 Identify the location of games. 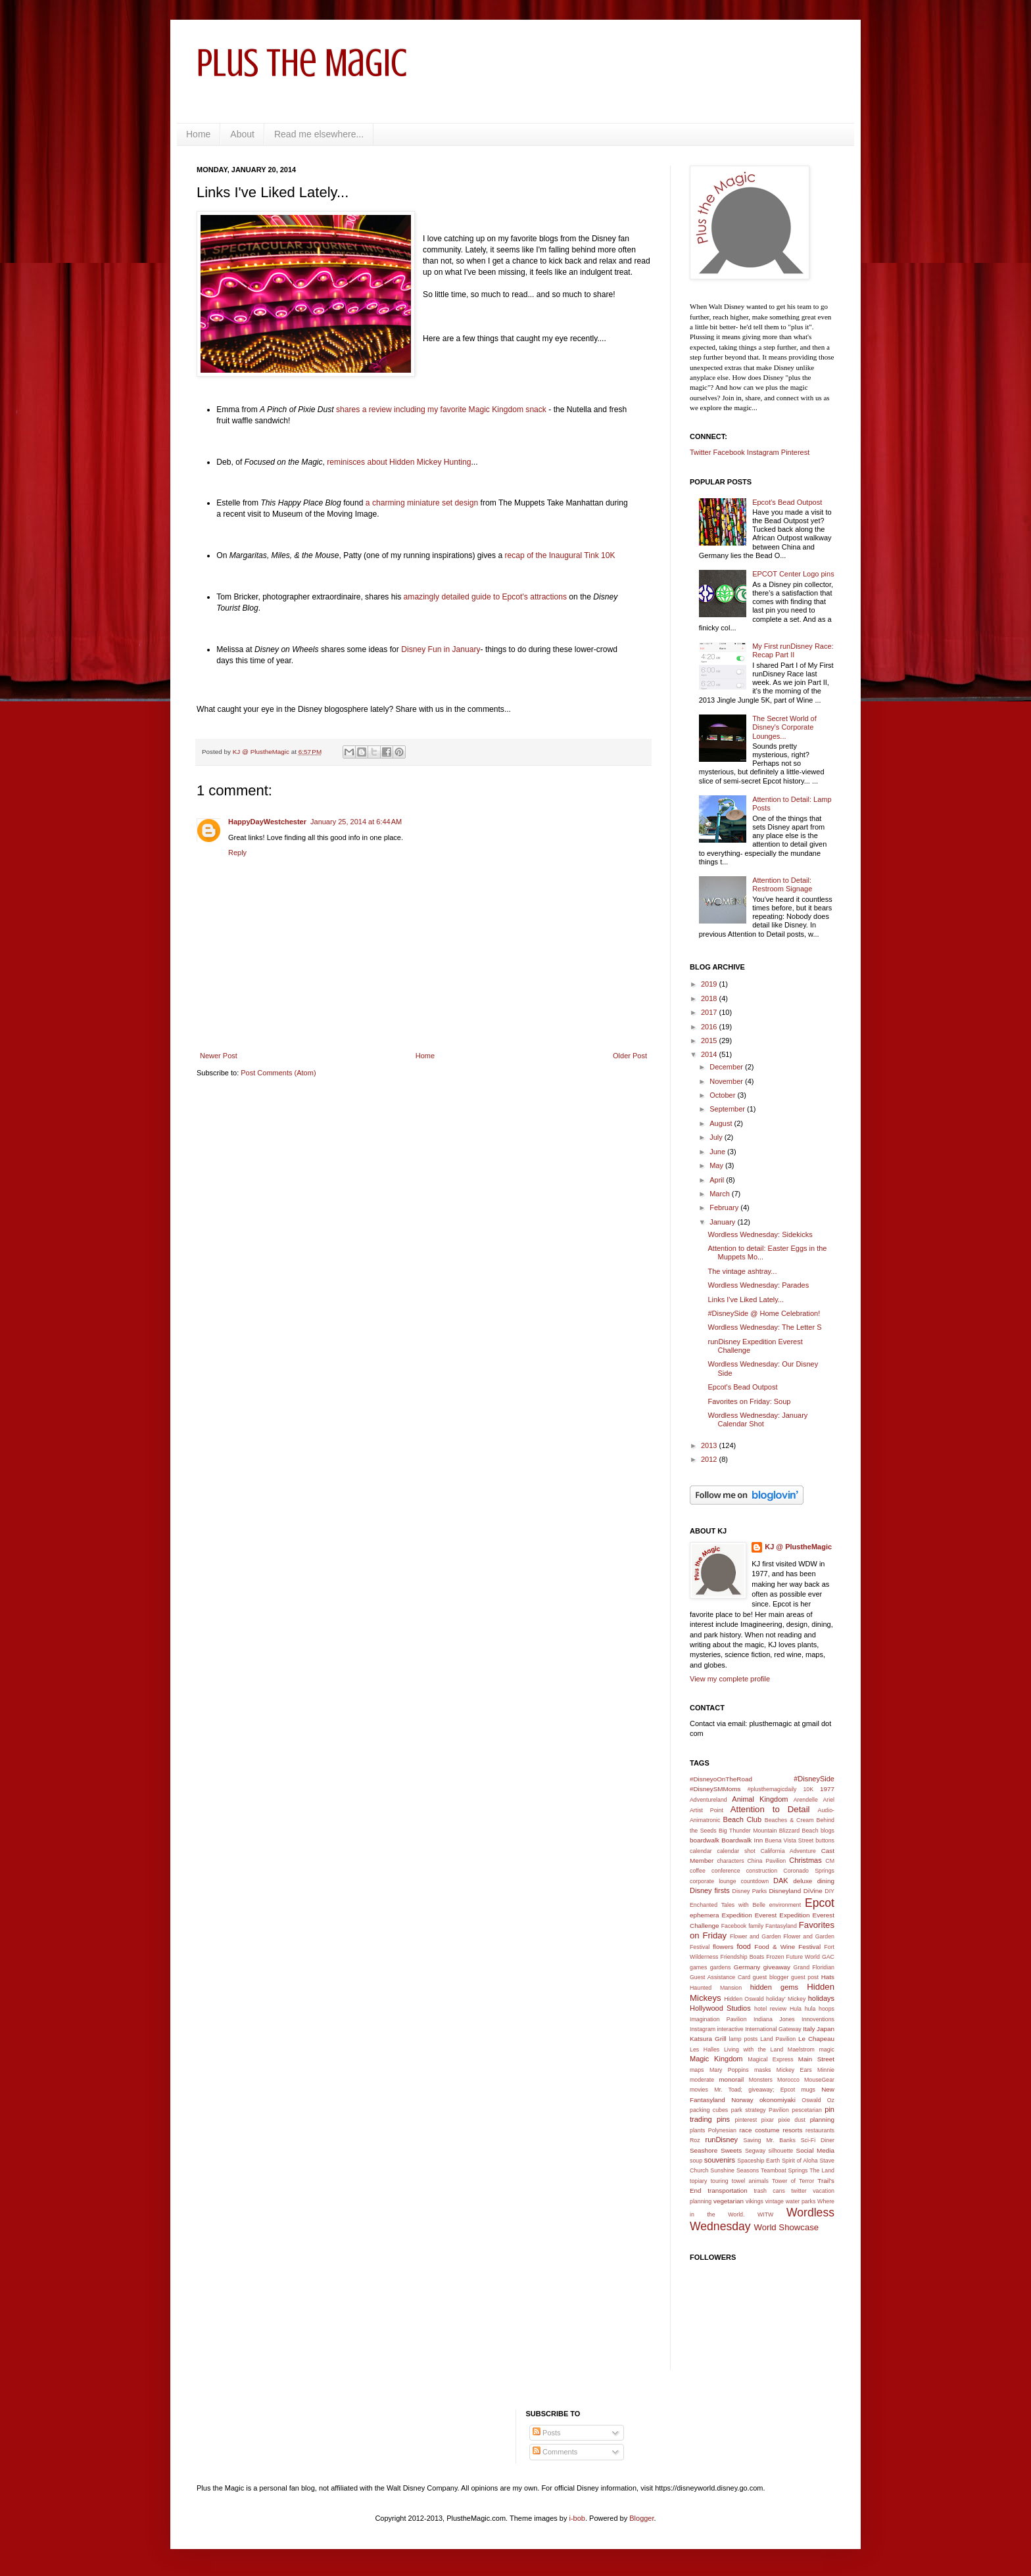
(698, 1967).